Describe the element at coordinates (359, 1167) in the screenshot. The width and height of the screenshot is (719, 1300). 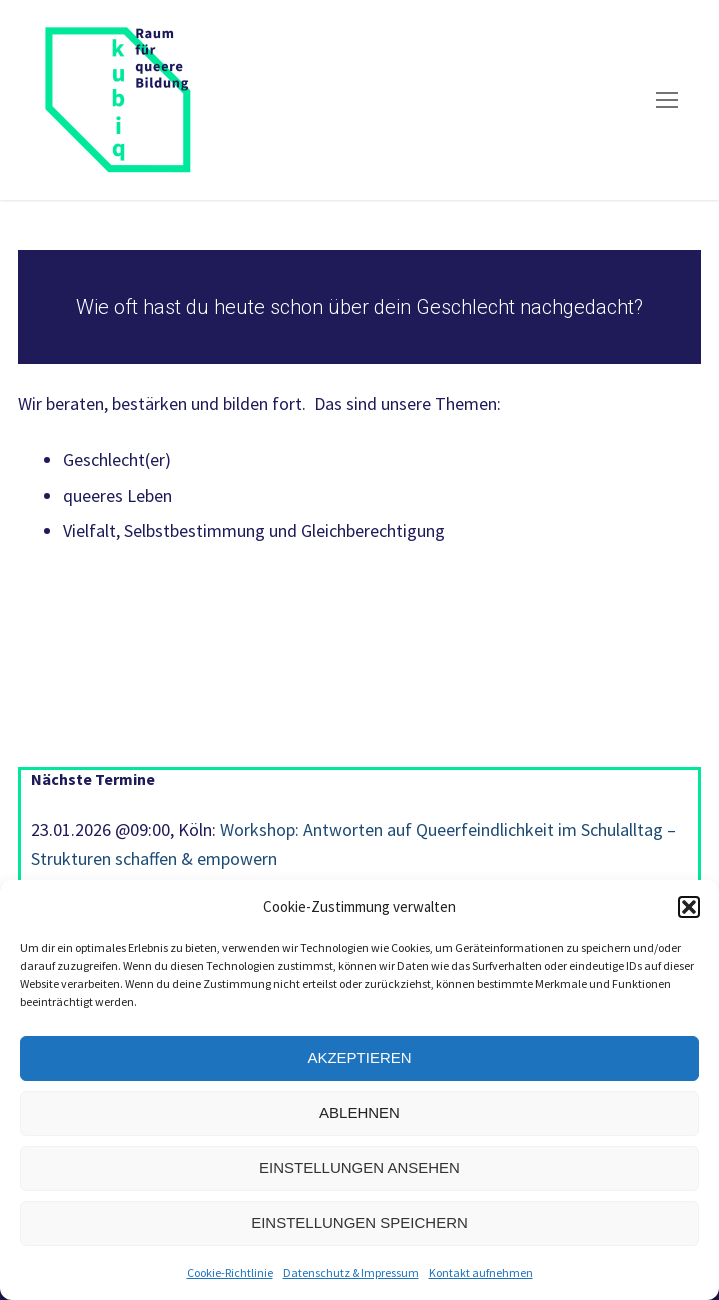
I see `Einstellungen ansehen` at that location.